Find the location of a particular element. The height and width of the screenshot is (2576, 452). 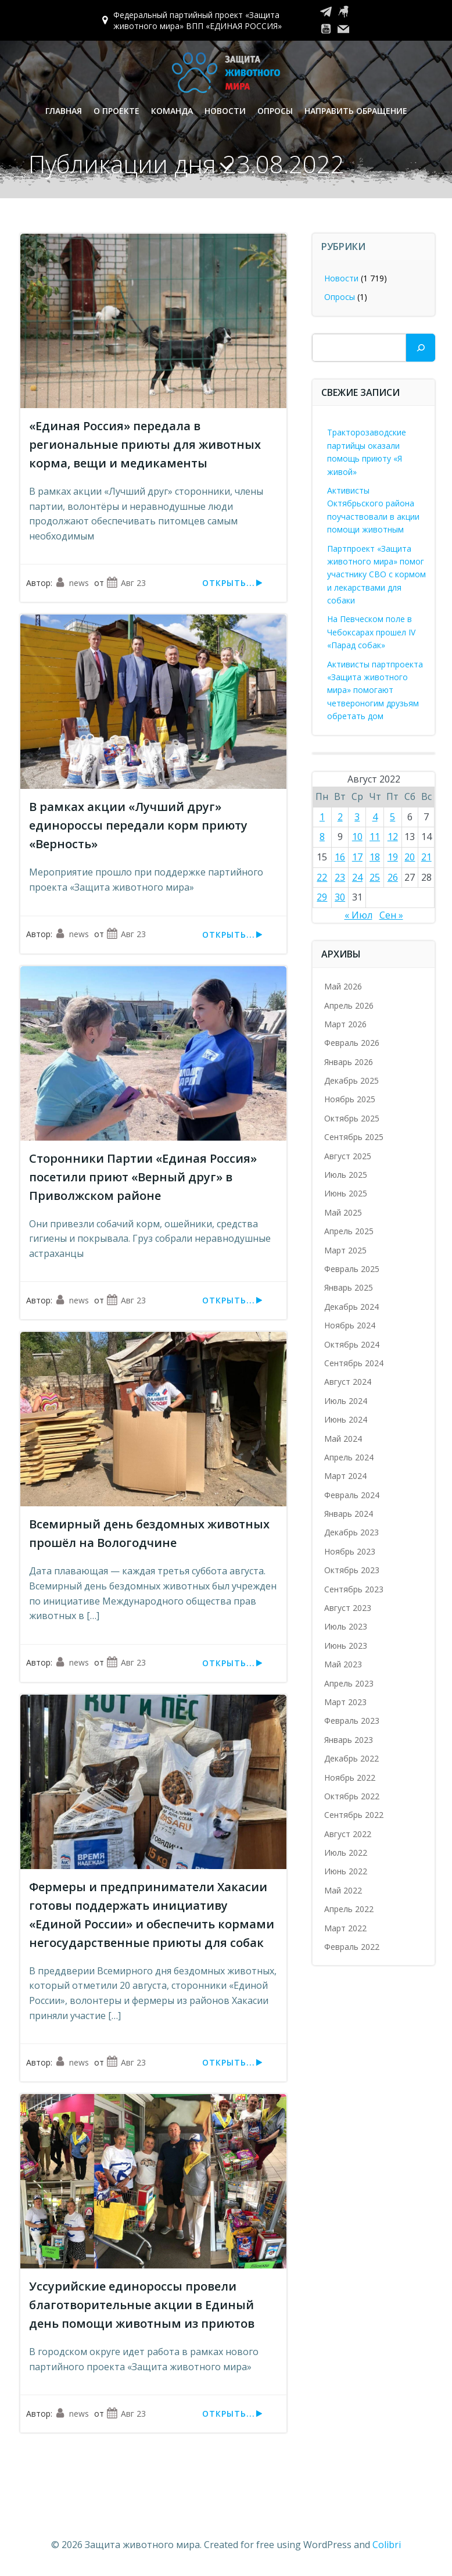

3 [Записи, опубликованные 03.08.2022] is located at coordinates (357, 816).